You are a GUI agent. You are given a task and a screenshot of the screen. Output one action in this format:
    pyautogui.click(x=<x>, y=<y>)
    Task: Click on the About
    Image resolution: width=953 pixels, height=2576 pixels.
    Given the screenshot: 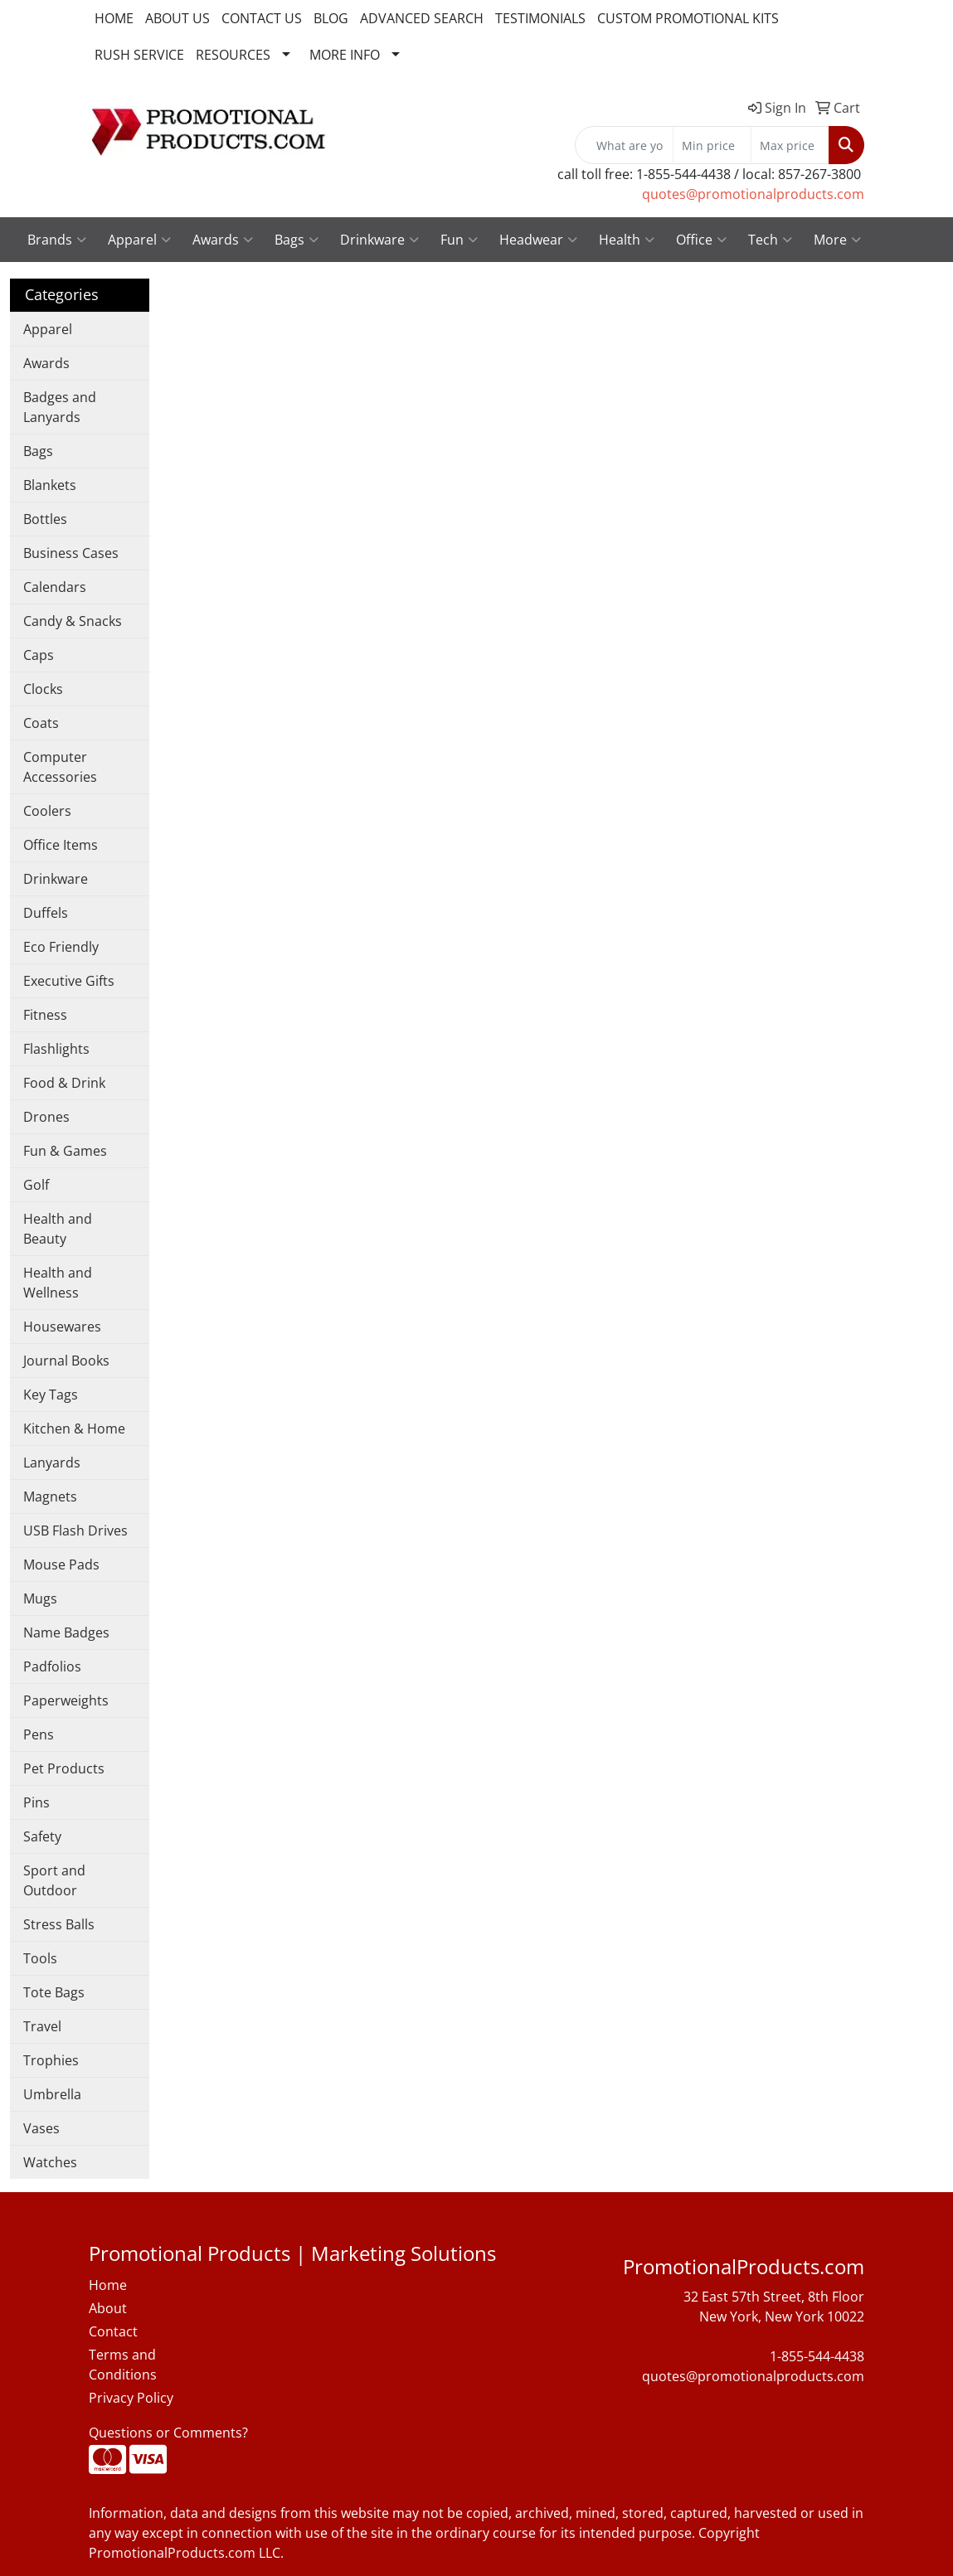 What is the action you would take?
    pyautogui.click(x=108, y=2308)
    